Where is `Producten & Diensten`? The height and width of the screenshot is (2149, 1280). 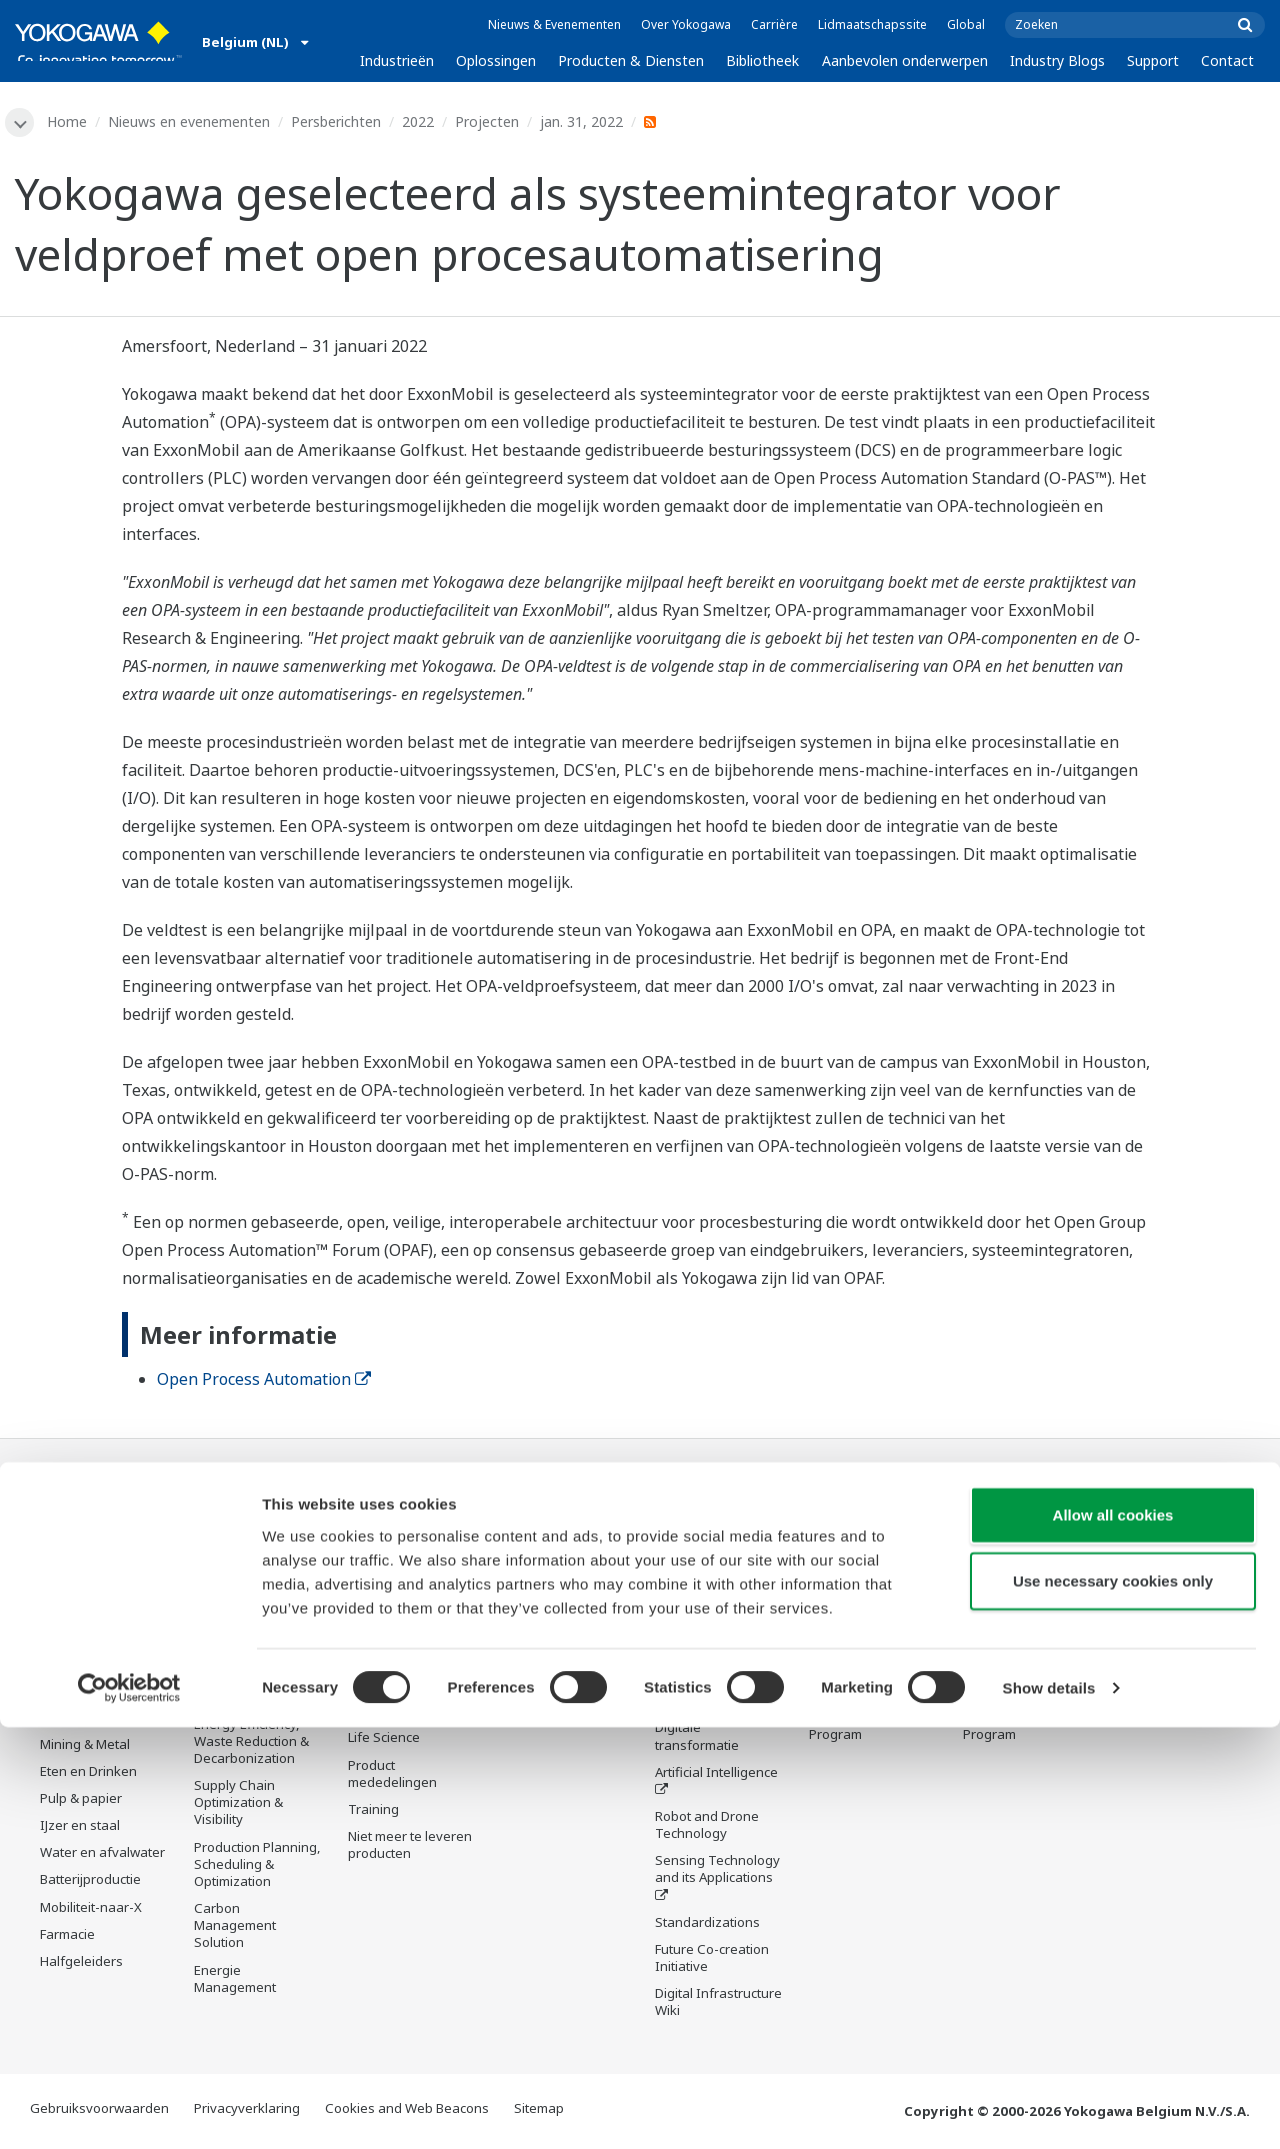
Producten & Diensten is located at coordinates (631, 60).